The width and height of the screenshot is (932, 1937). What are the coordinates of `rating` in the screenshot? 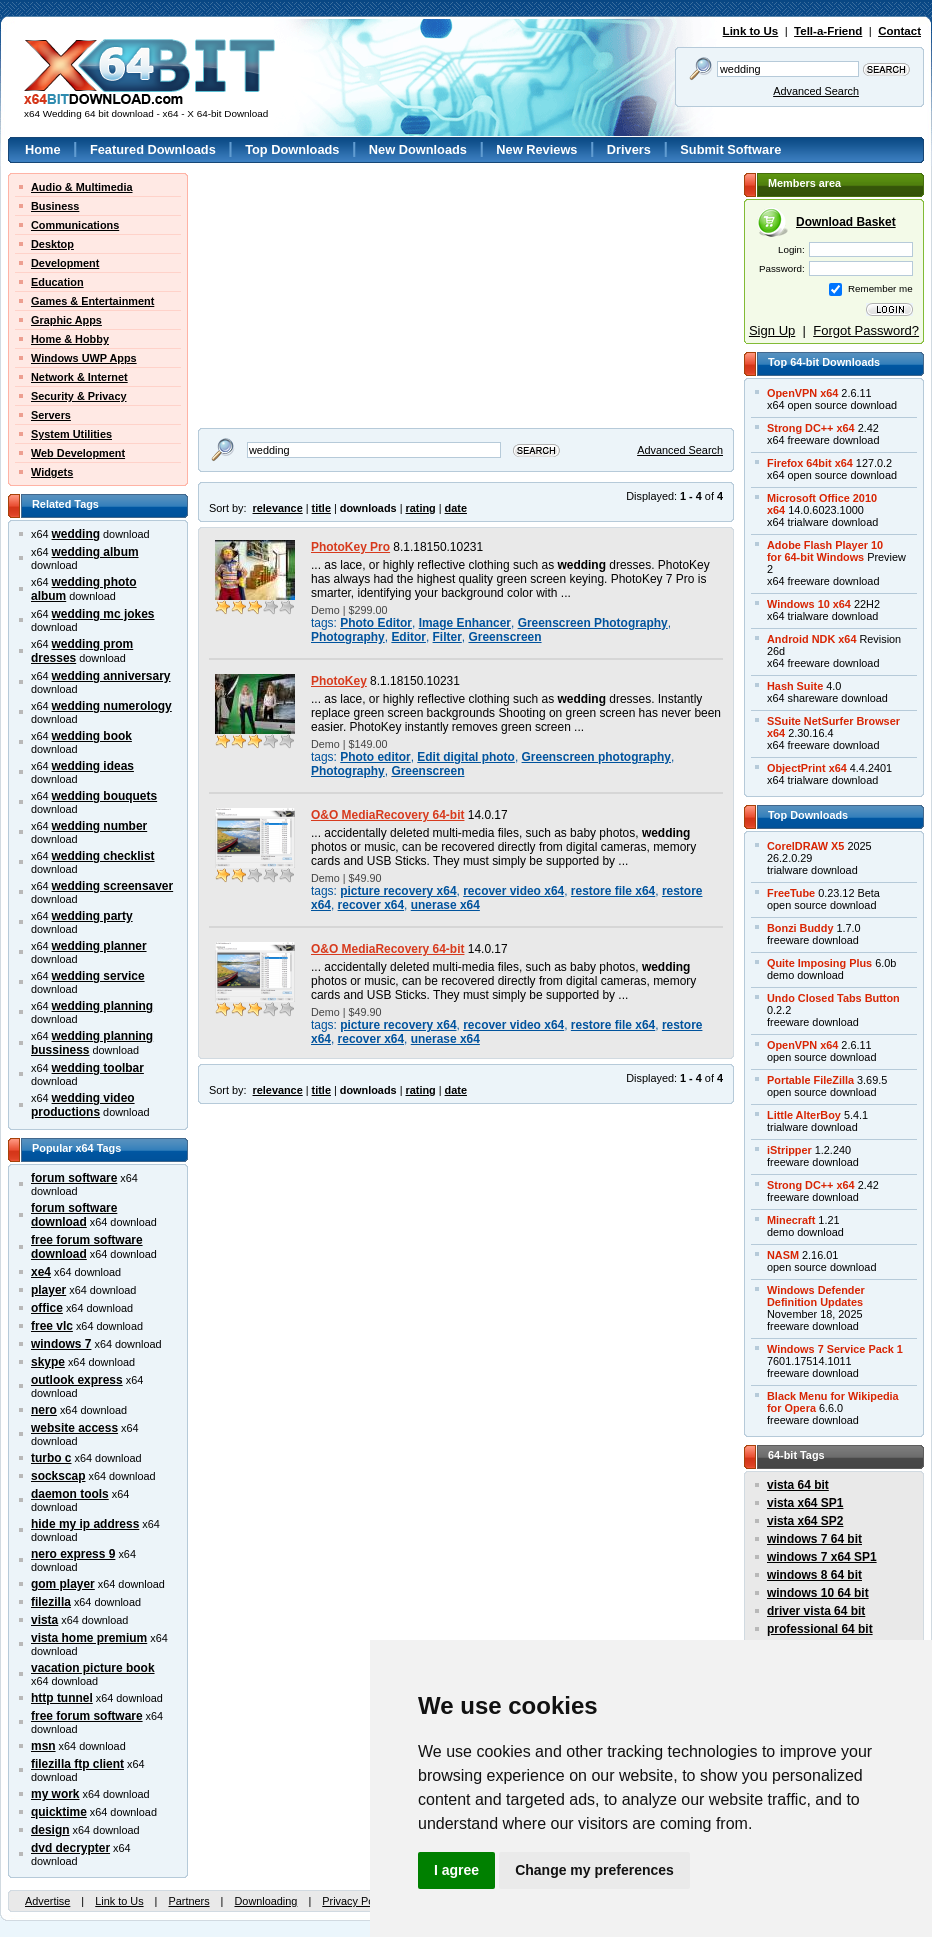 It's located at (420, 508).